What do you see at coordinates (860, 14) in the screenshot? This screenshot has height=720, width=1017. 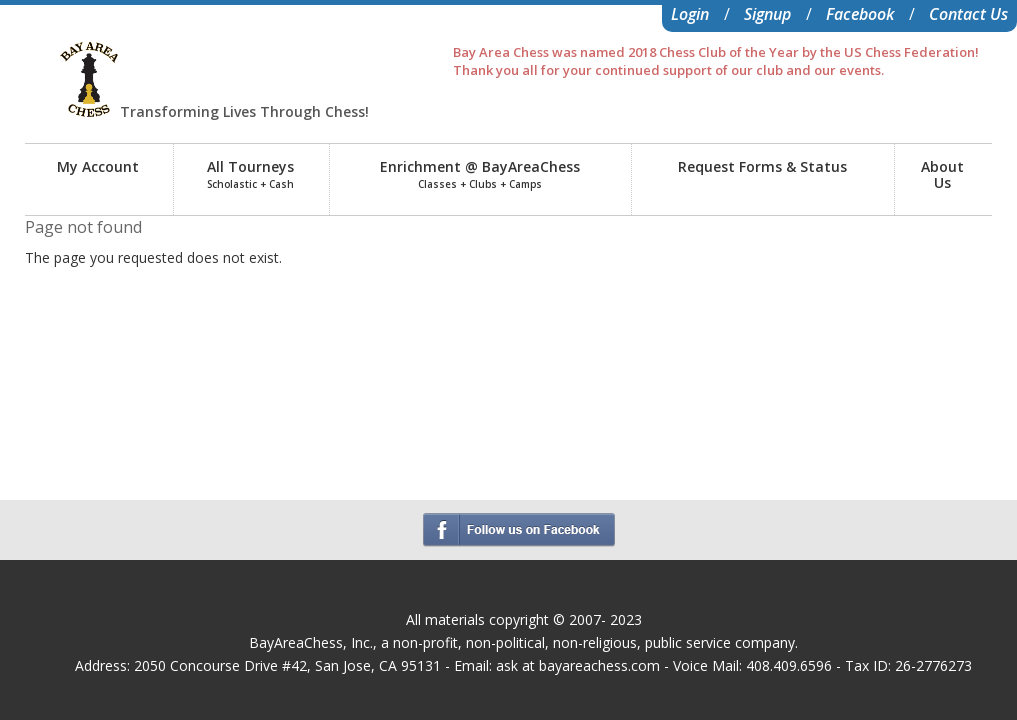 I see `Facebook` at bounding box center [860, 14].